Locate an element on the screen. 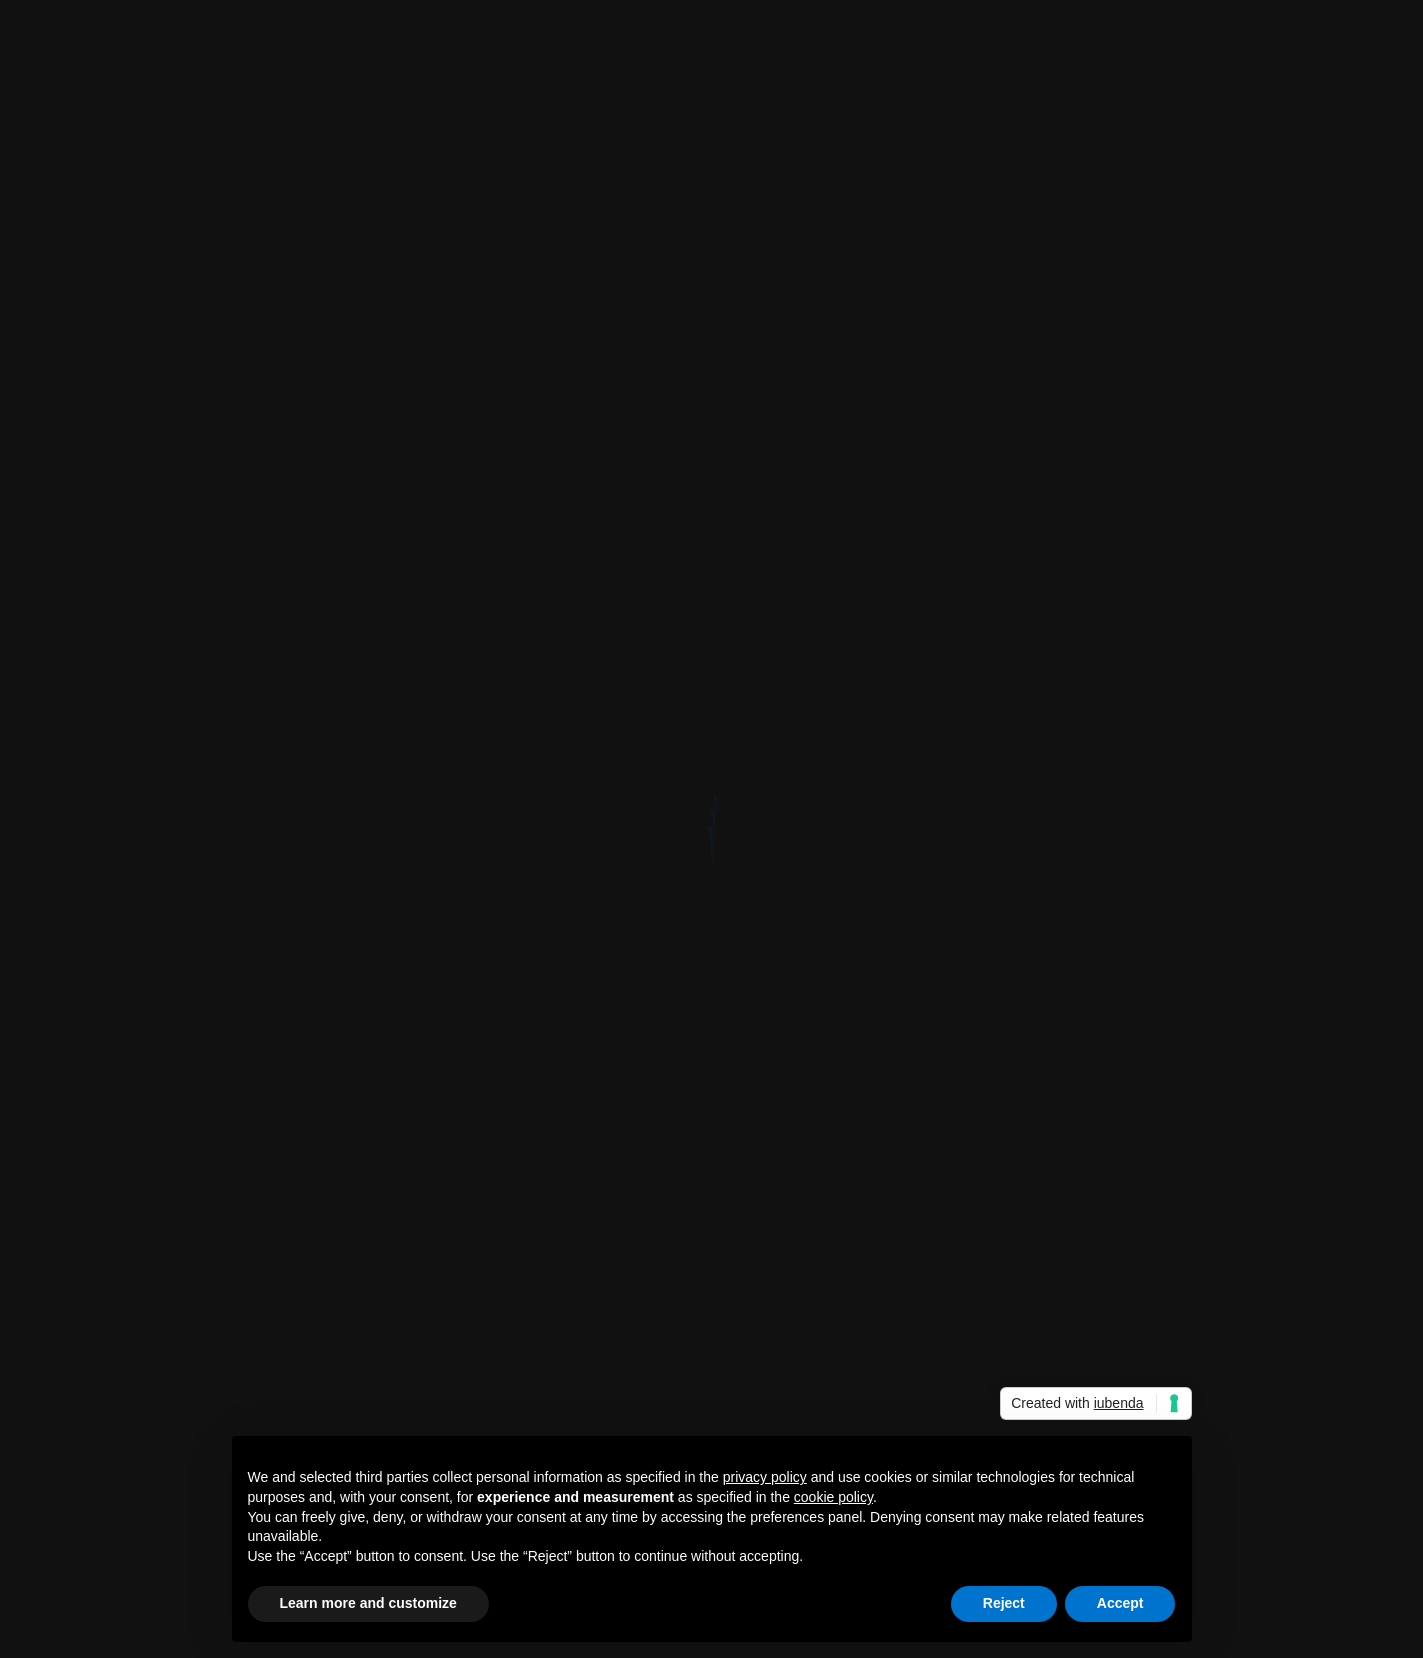 This screenshot has width=1423, height=1658. cookie policy [button] is located at coordinates (833, 1497).